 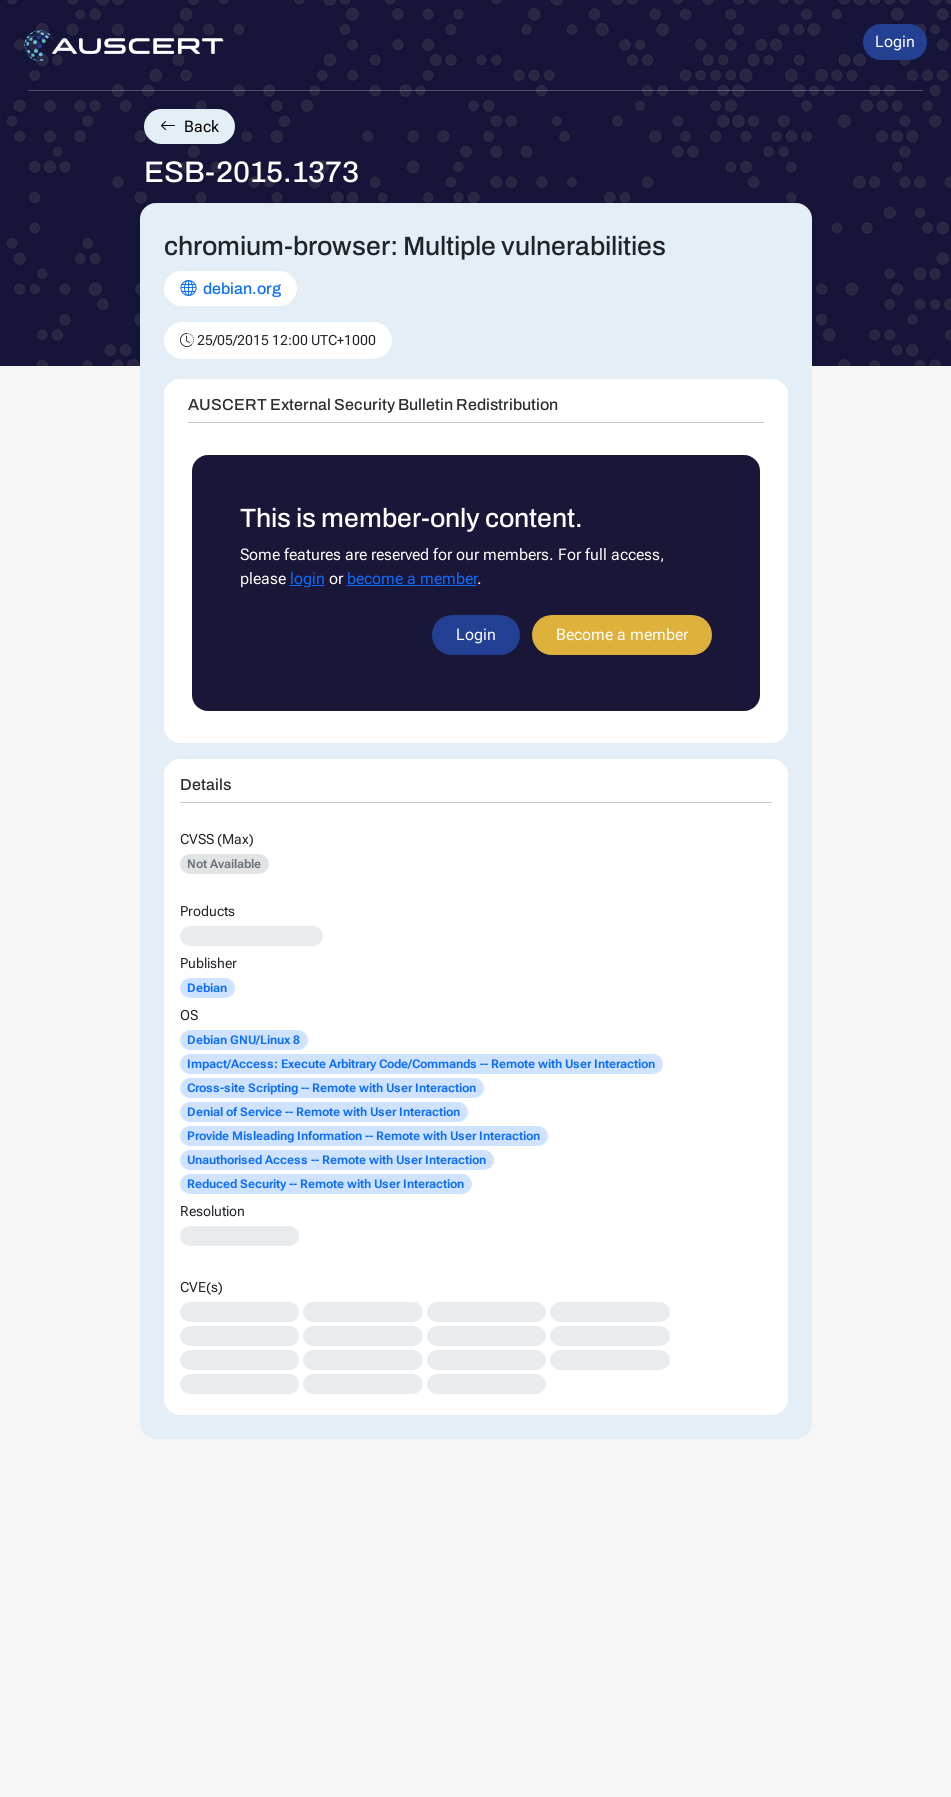 What do you see at coordinates (307, 578) in the screenshot?
I see `login` at bounding box center [307, 578].